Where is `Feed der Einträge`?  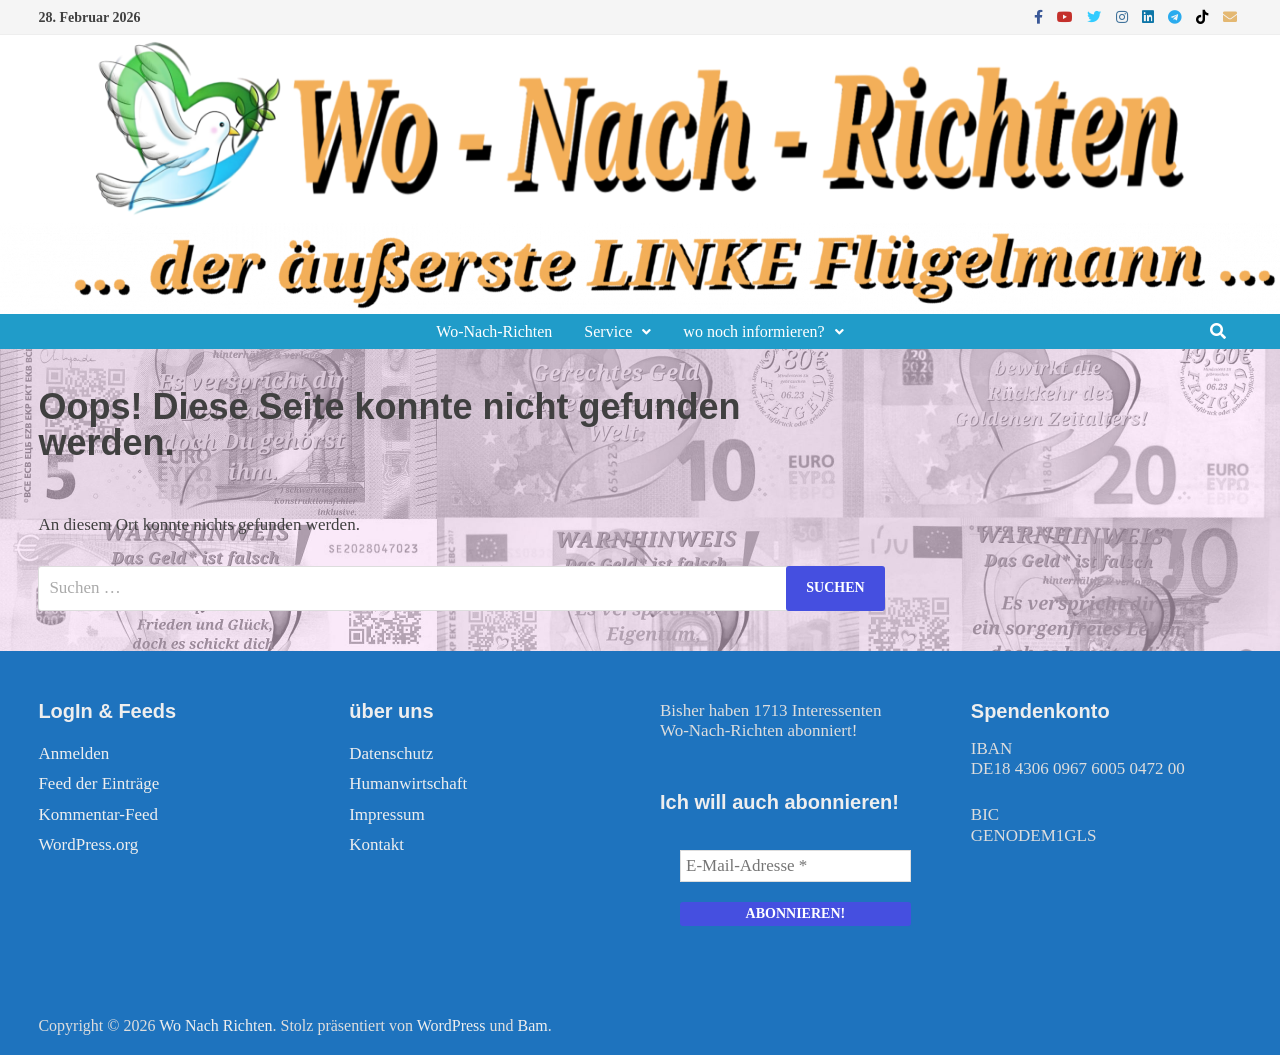
Feed der Einträge is located at coordinates (98, 783).